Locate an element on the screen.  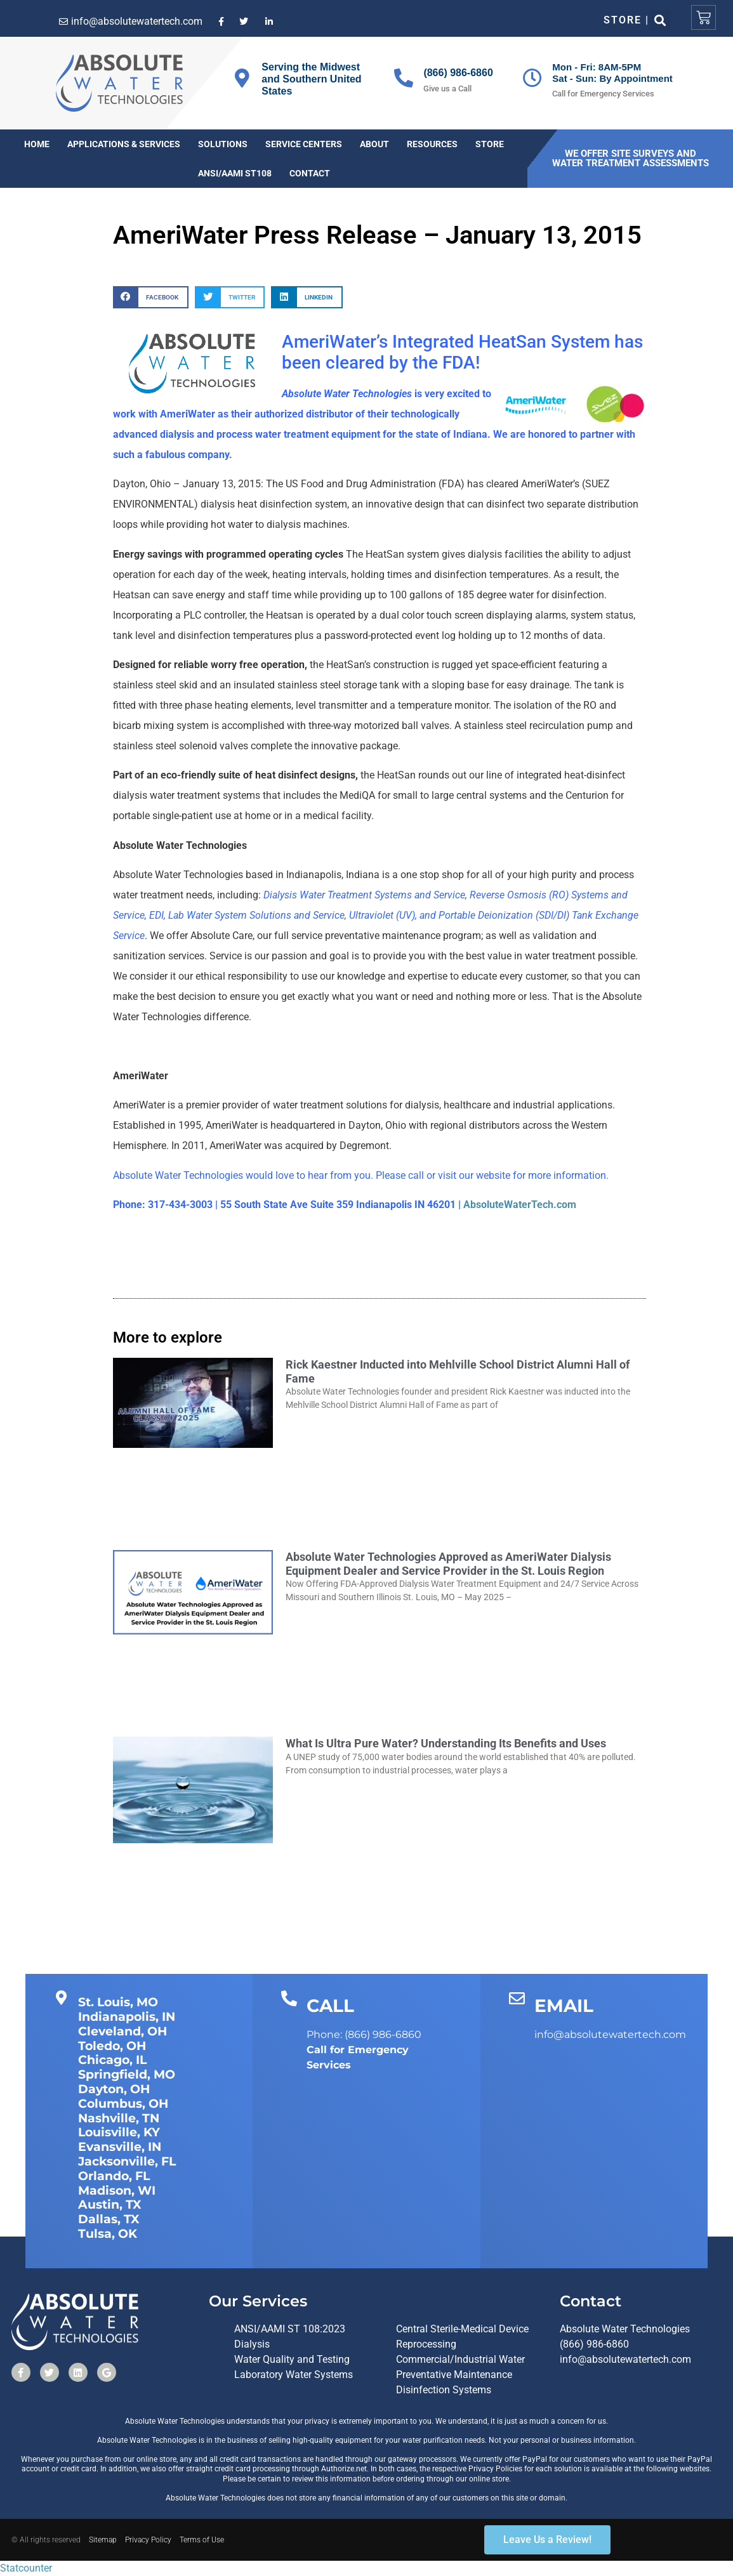
[Serving the Midwest and Southern United States] is located at coordinates (241, 78).